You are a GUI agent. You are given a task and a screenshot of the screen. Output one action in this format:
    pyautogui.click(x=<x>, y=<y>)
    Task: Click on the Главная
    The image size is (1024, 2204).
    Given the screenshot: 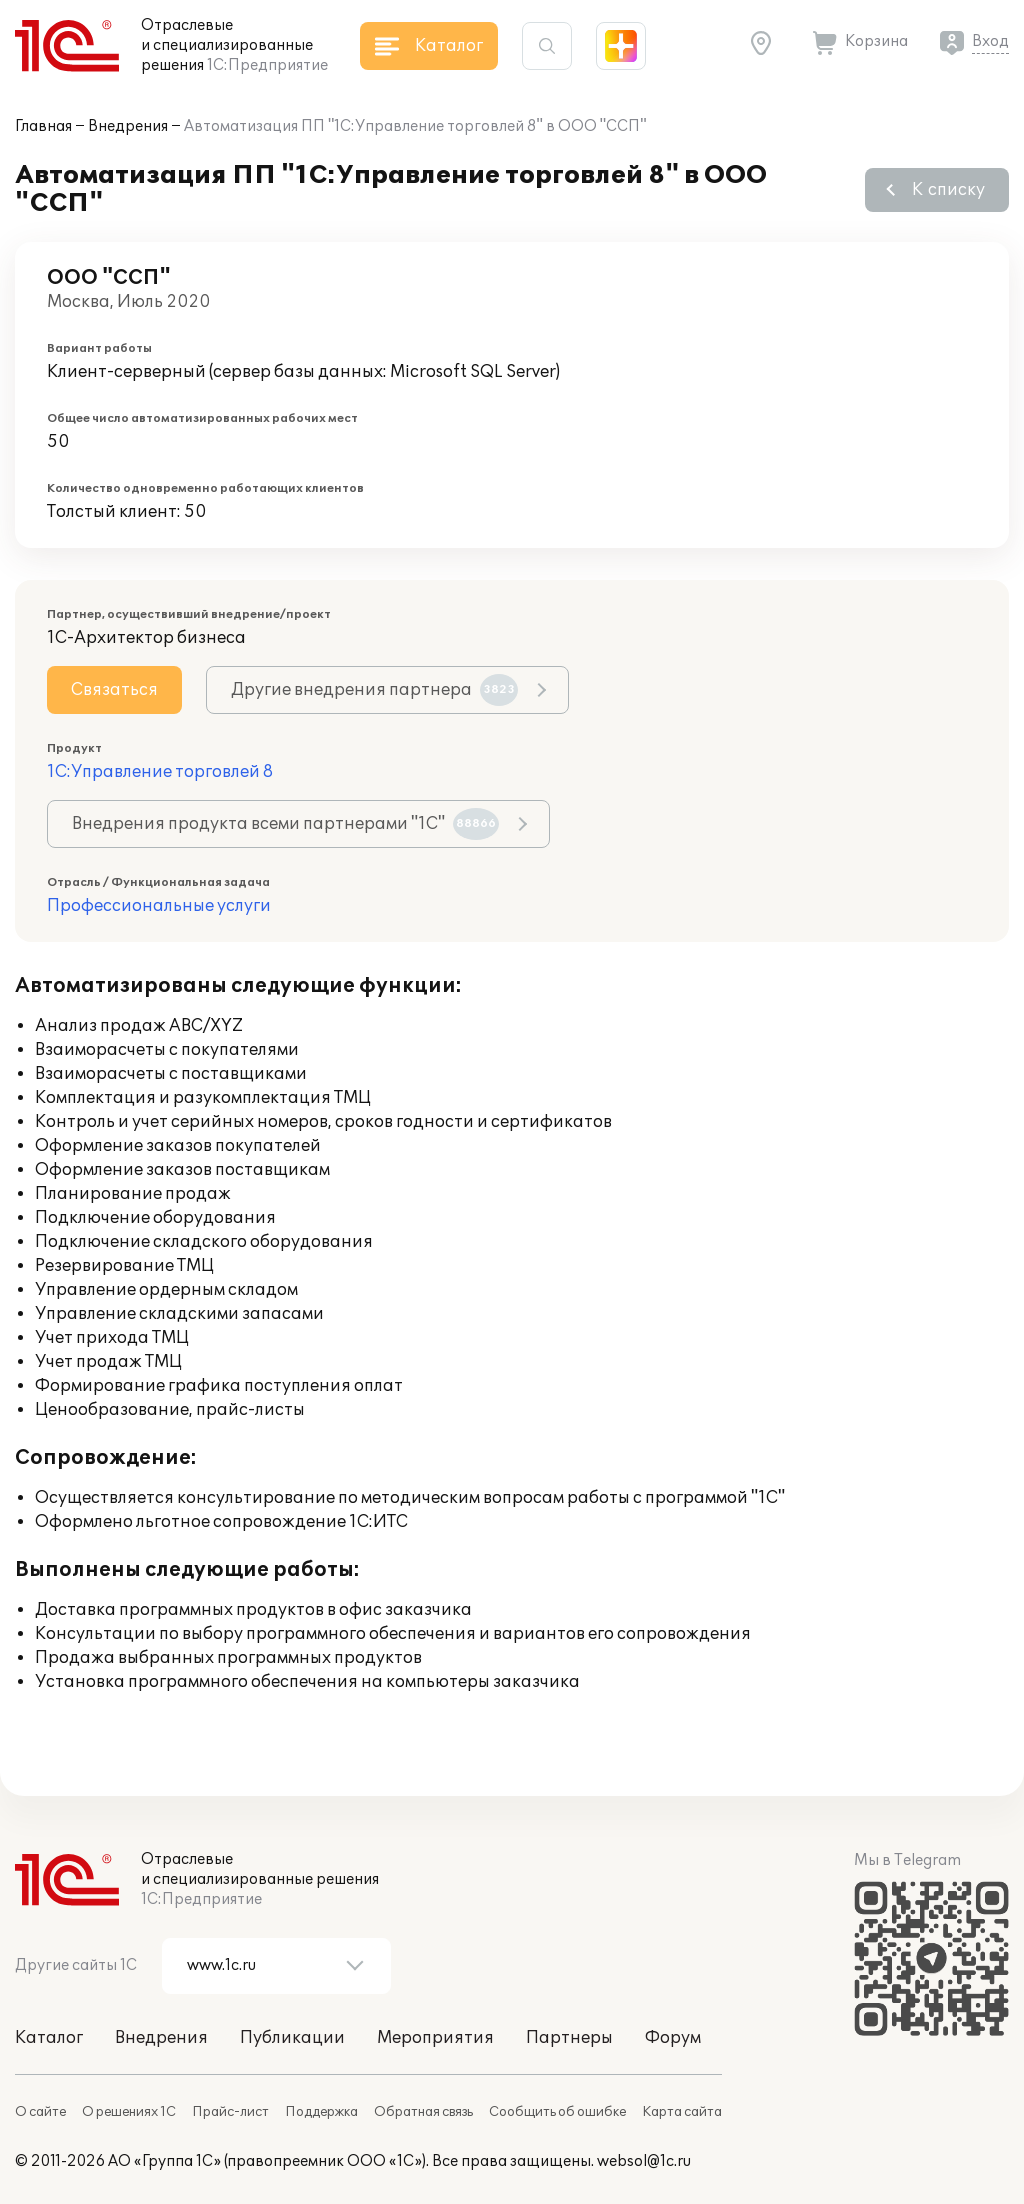 What is the action you would take?
    pyautogui.click(x=43, y=126)
    